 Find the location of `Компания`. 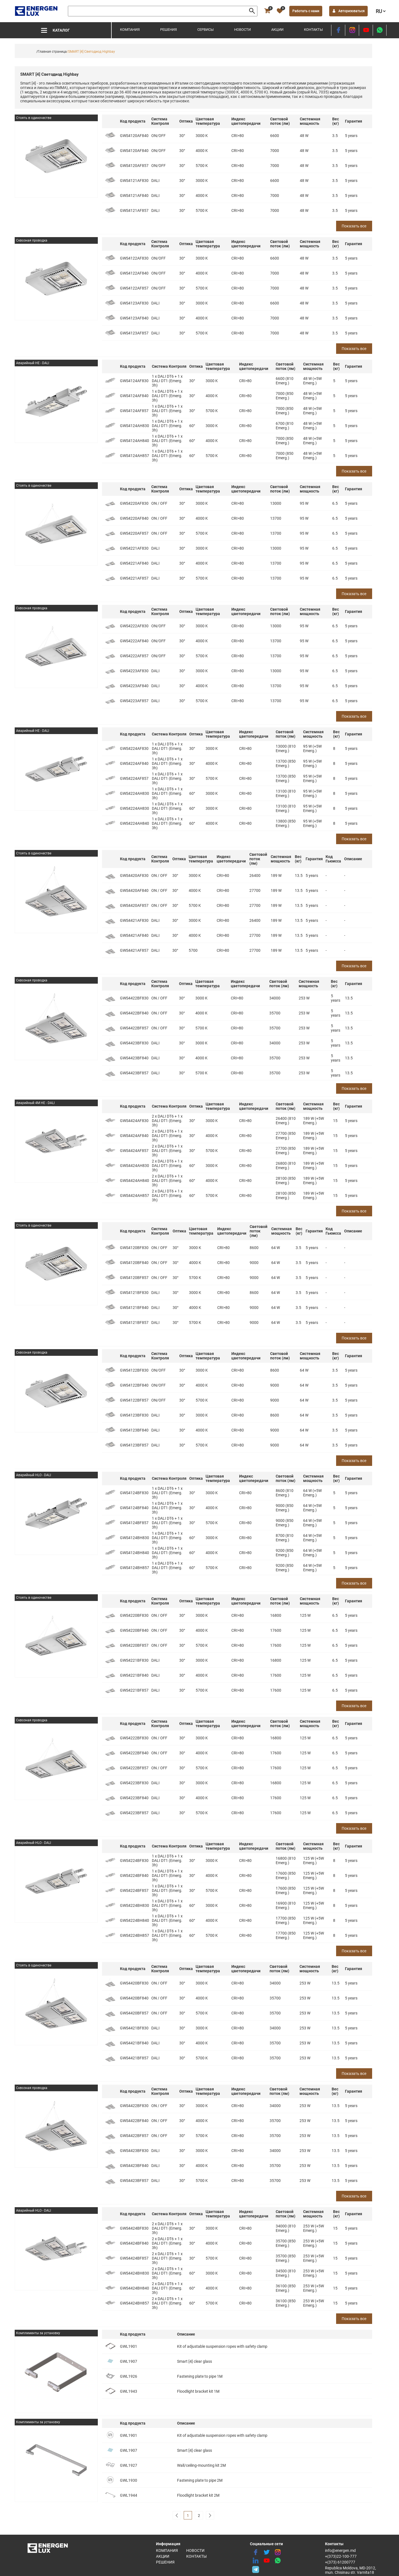

Компания is located at coordinates (130, 29).